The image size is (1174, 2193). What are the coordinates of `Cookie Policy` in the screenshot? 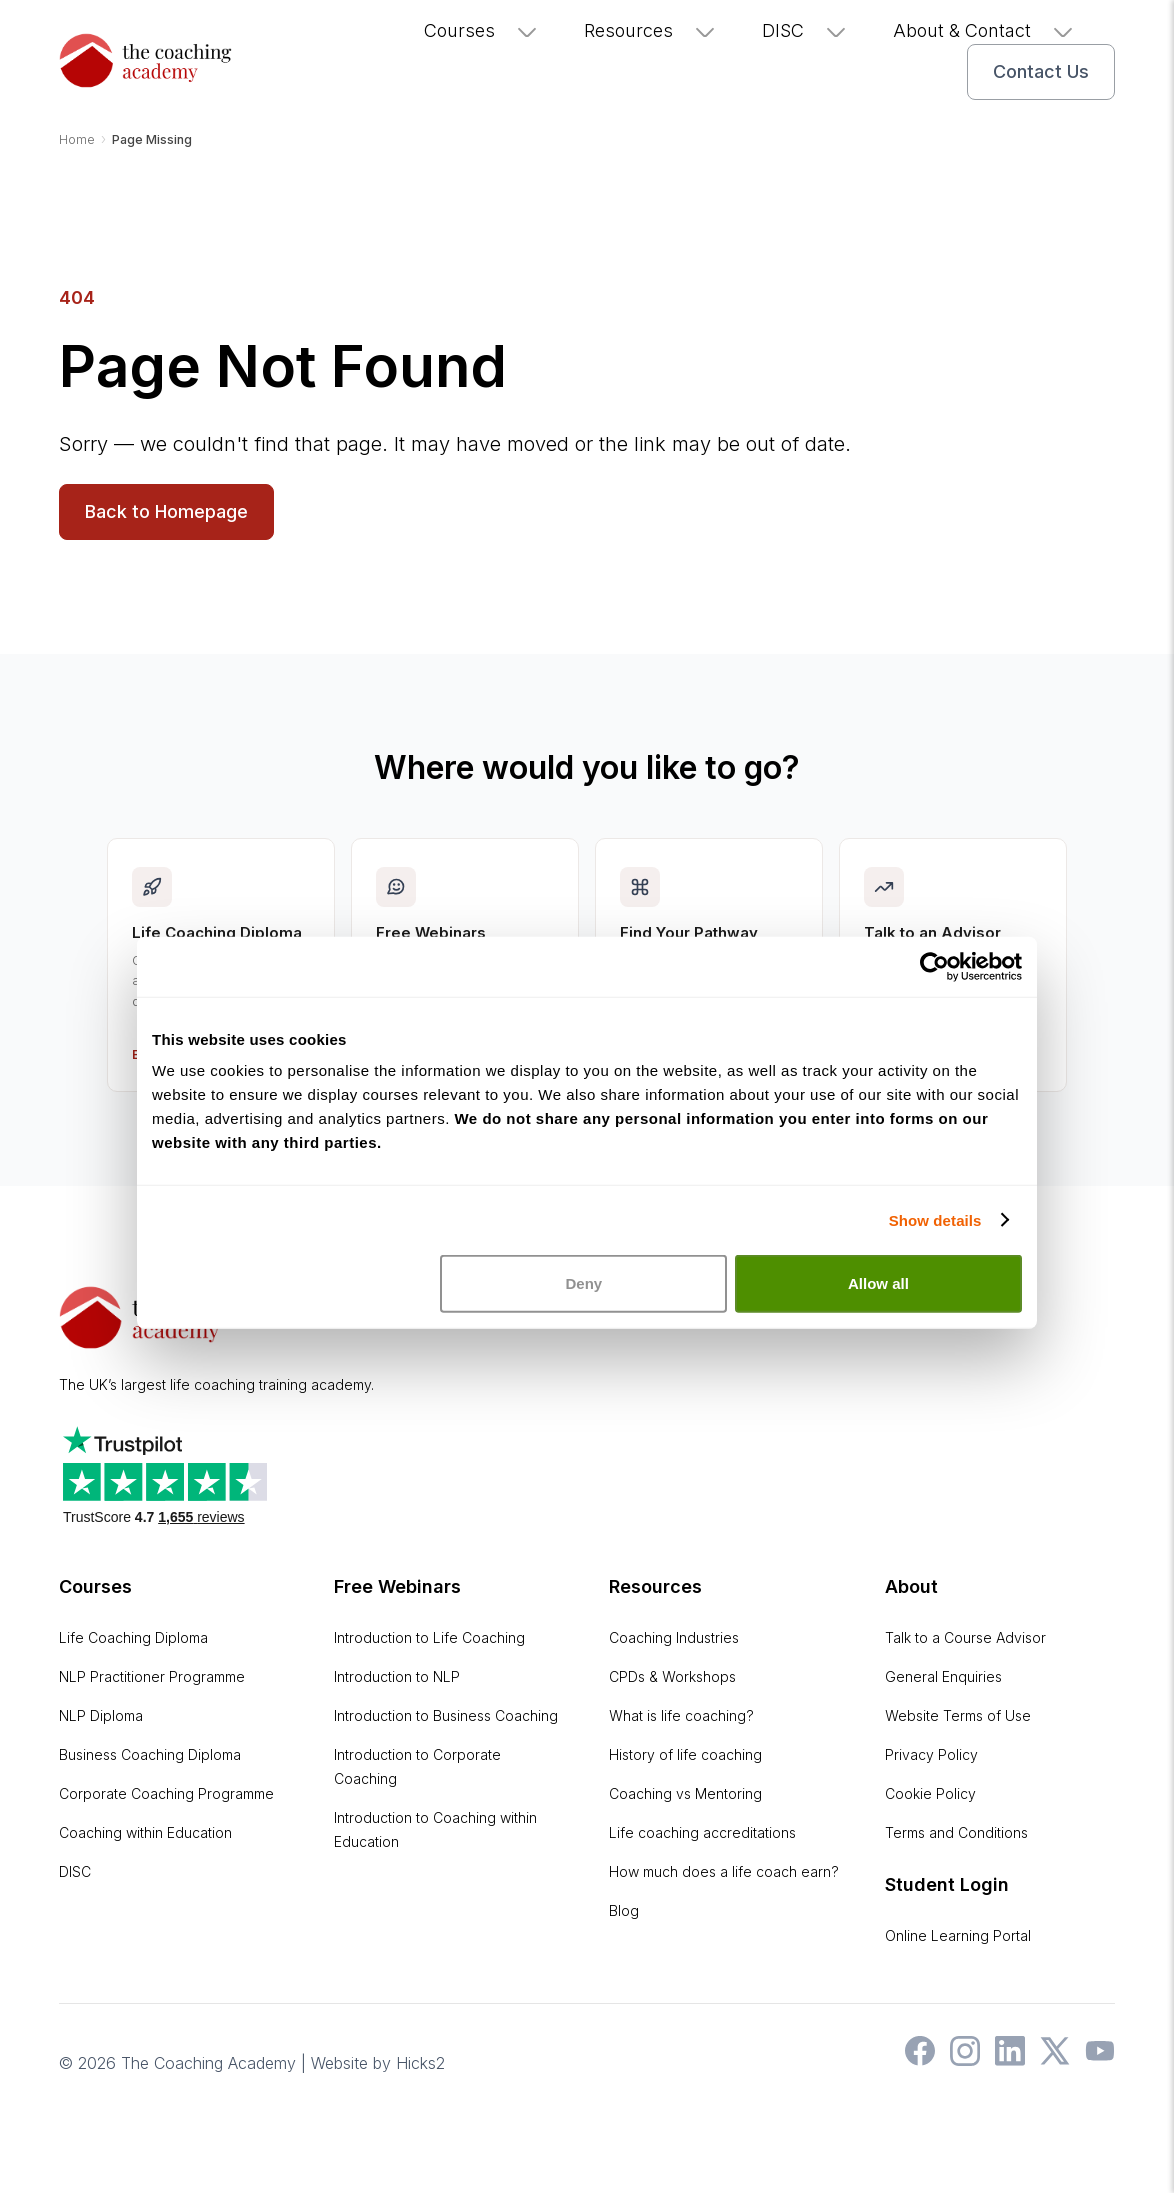 It's located at (930, 1793).